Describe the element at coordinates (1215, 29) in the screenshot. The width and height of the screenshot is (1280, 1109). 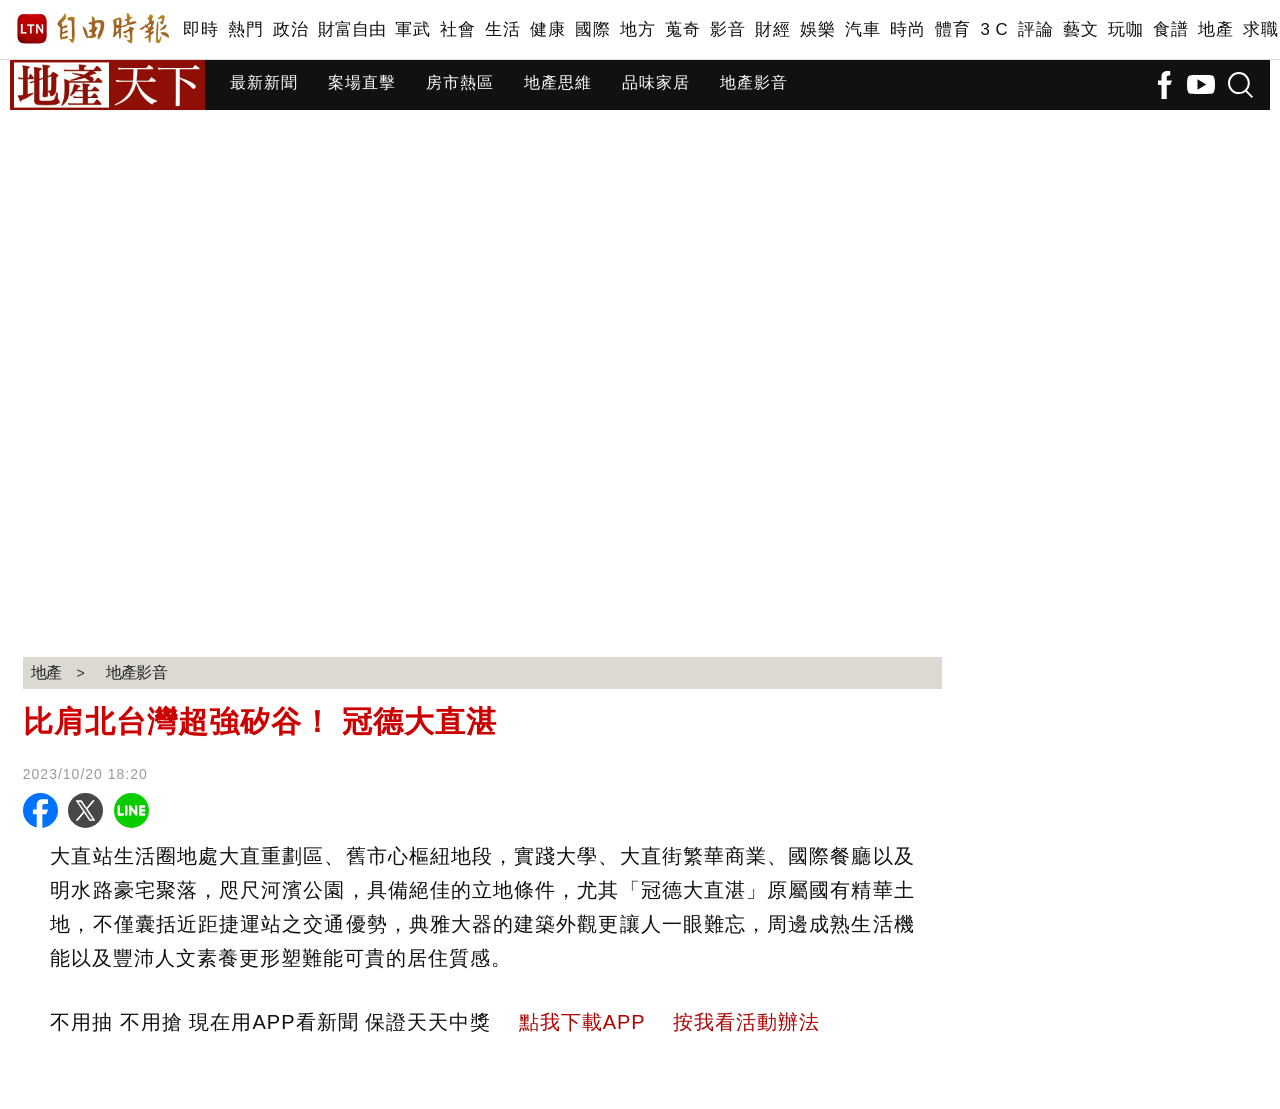
I see `地產` at that location.